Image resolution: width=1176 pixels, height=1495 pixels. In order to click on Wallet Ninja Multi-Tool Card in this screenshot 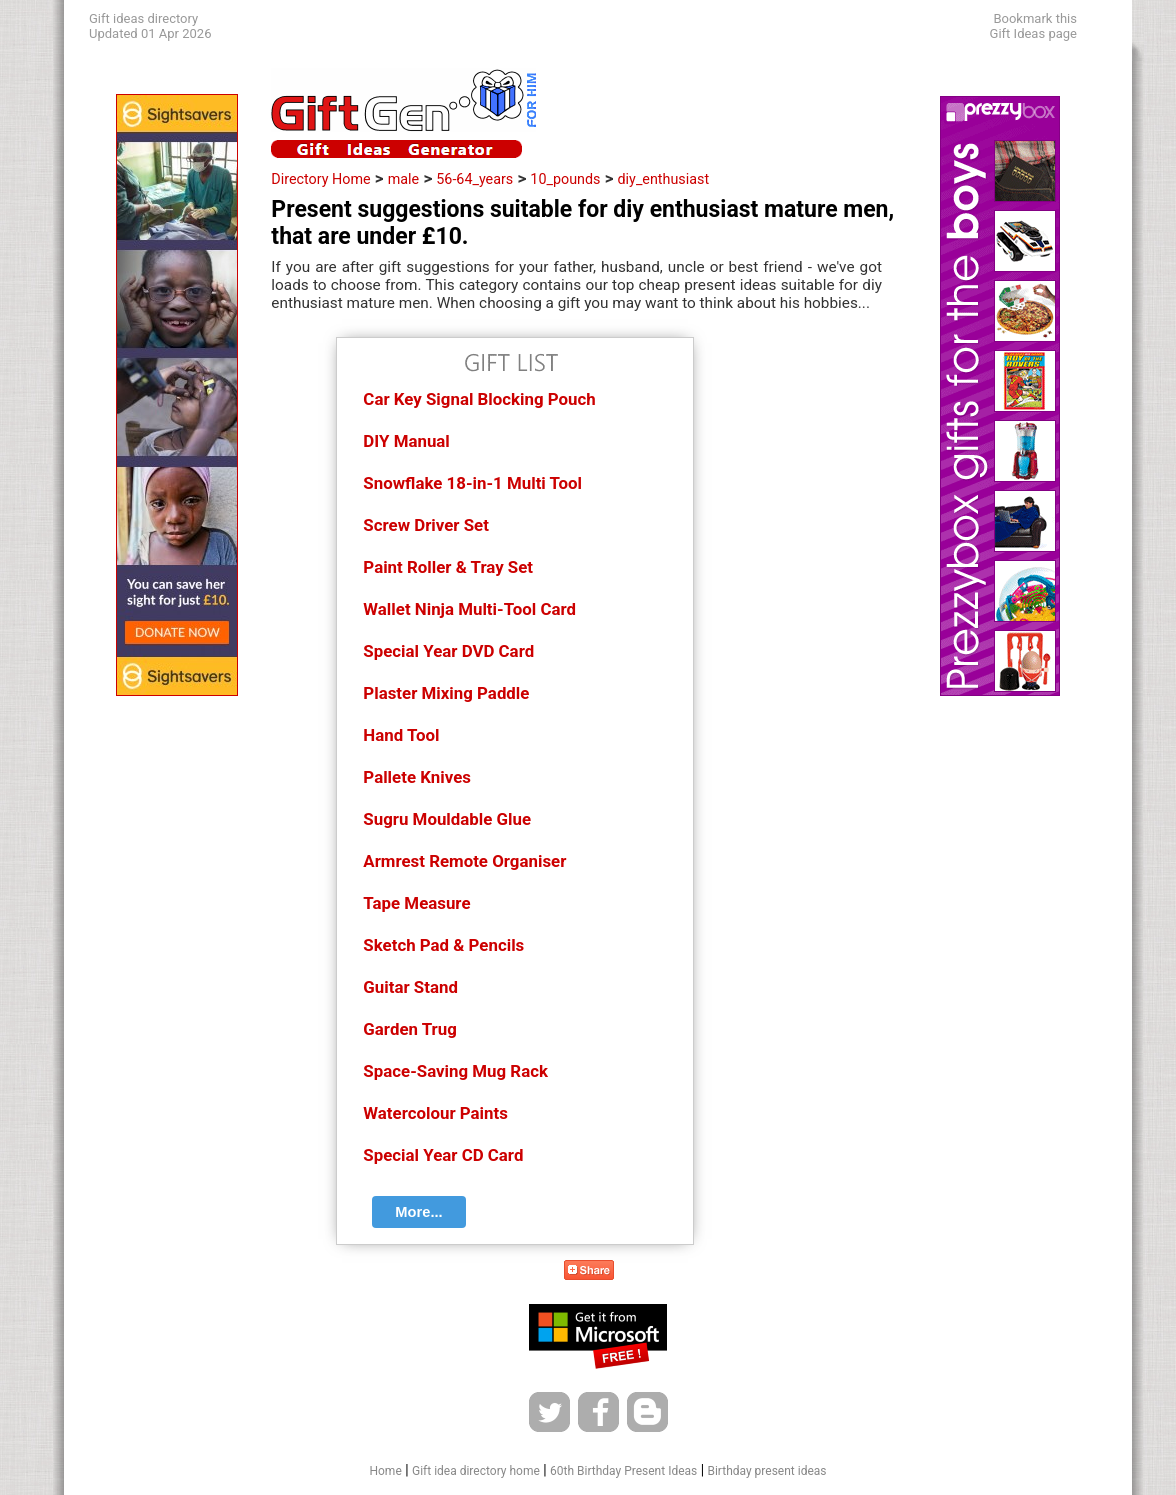, I will do `click(469, 609)`.